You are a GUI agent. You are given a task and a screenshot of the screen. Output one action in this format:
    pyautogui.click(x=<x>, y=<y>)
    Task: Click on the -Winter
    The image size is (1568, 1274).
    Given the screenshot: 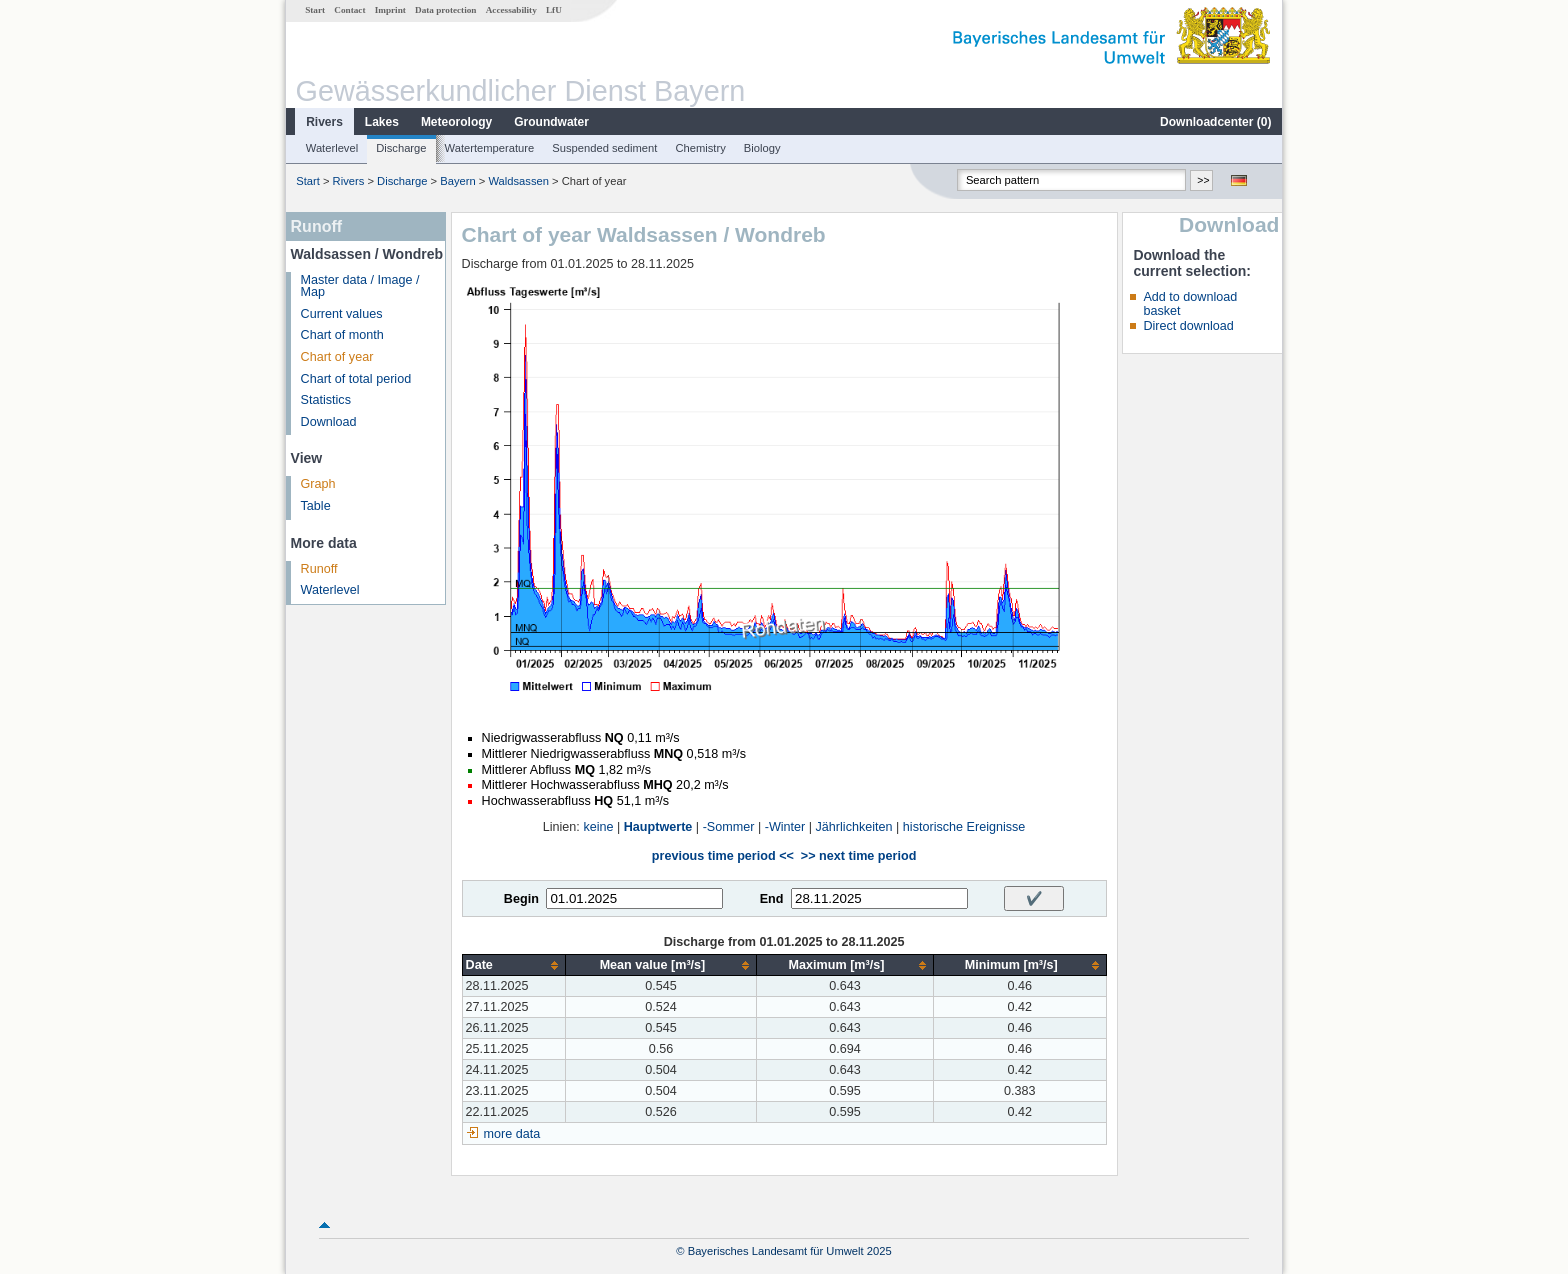 What is the action you would take?
    pyautogui.click(x=785, y=827)
    